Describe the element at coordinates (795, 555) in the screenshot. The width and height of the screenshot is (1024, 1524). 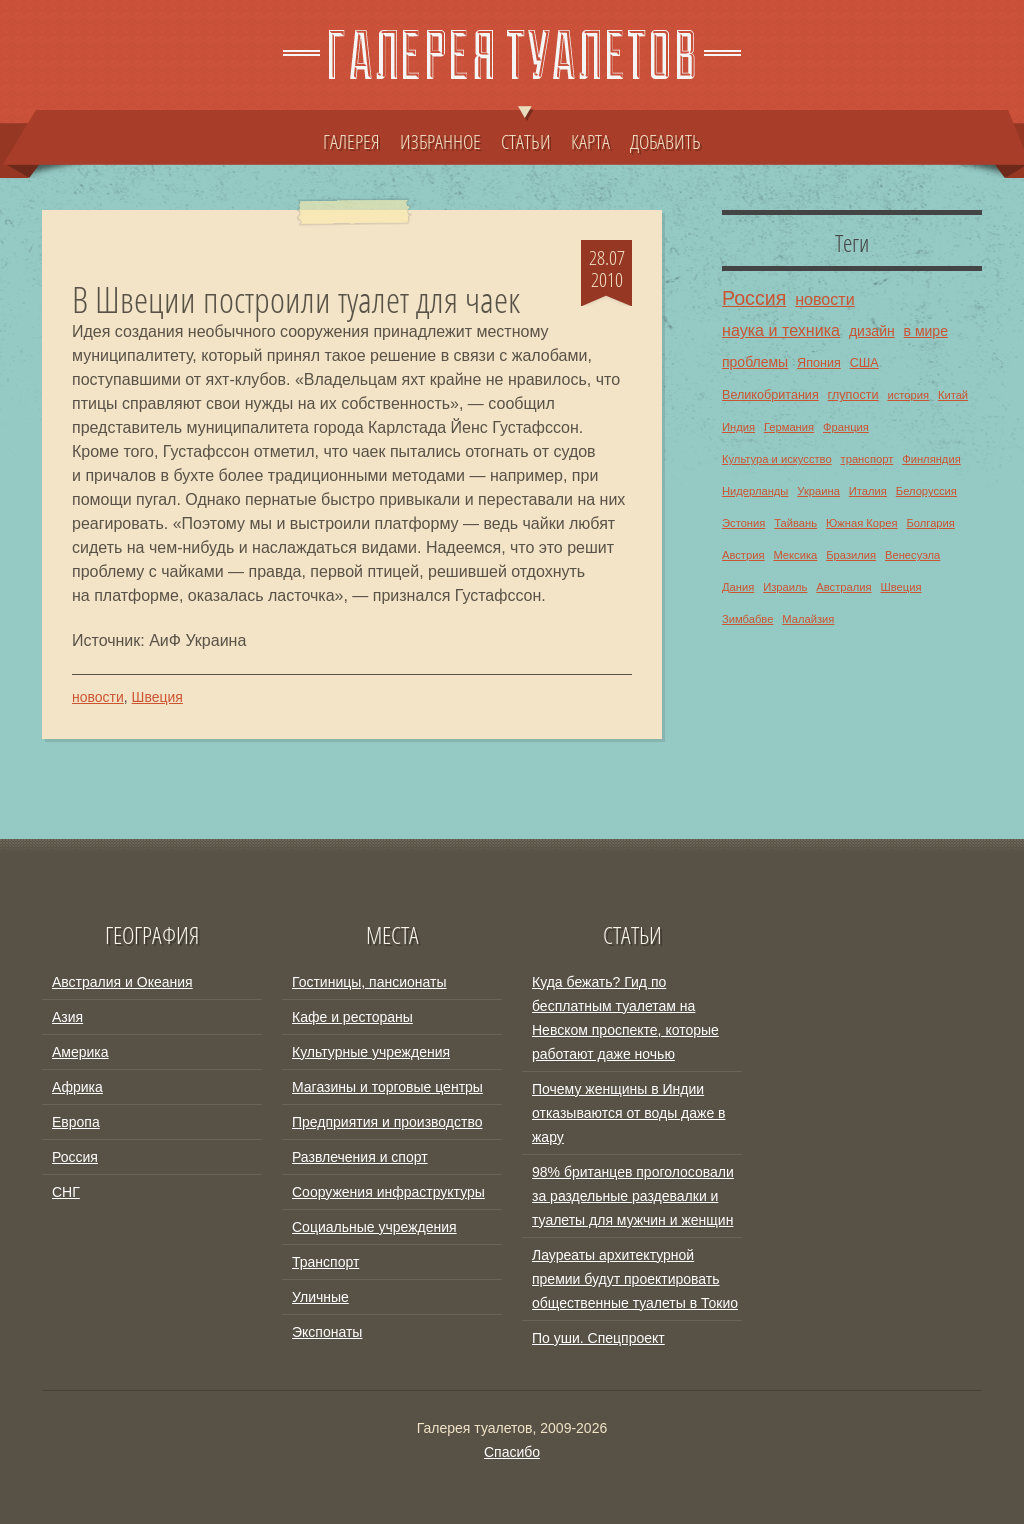
I see `Мексика` at that location.